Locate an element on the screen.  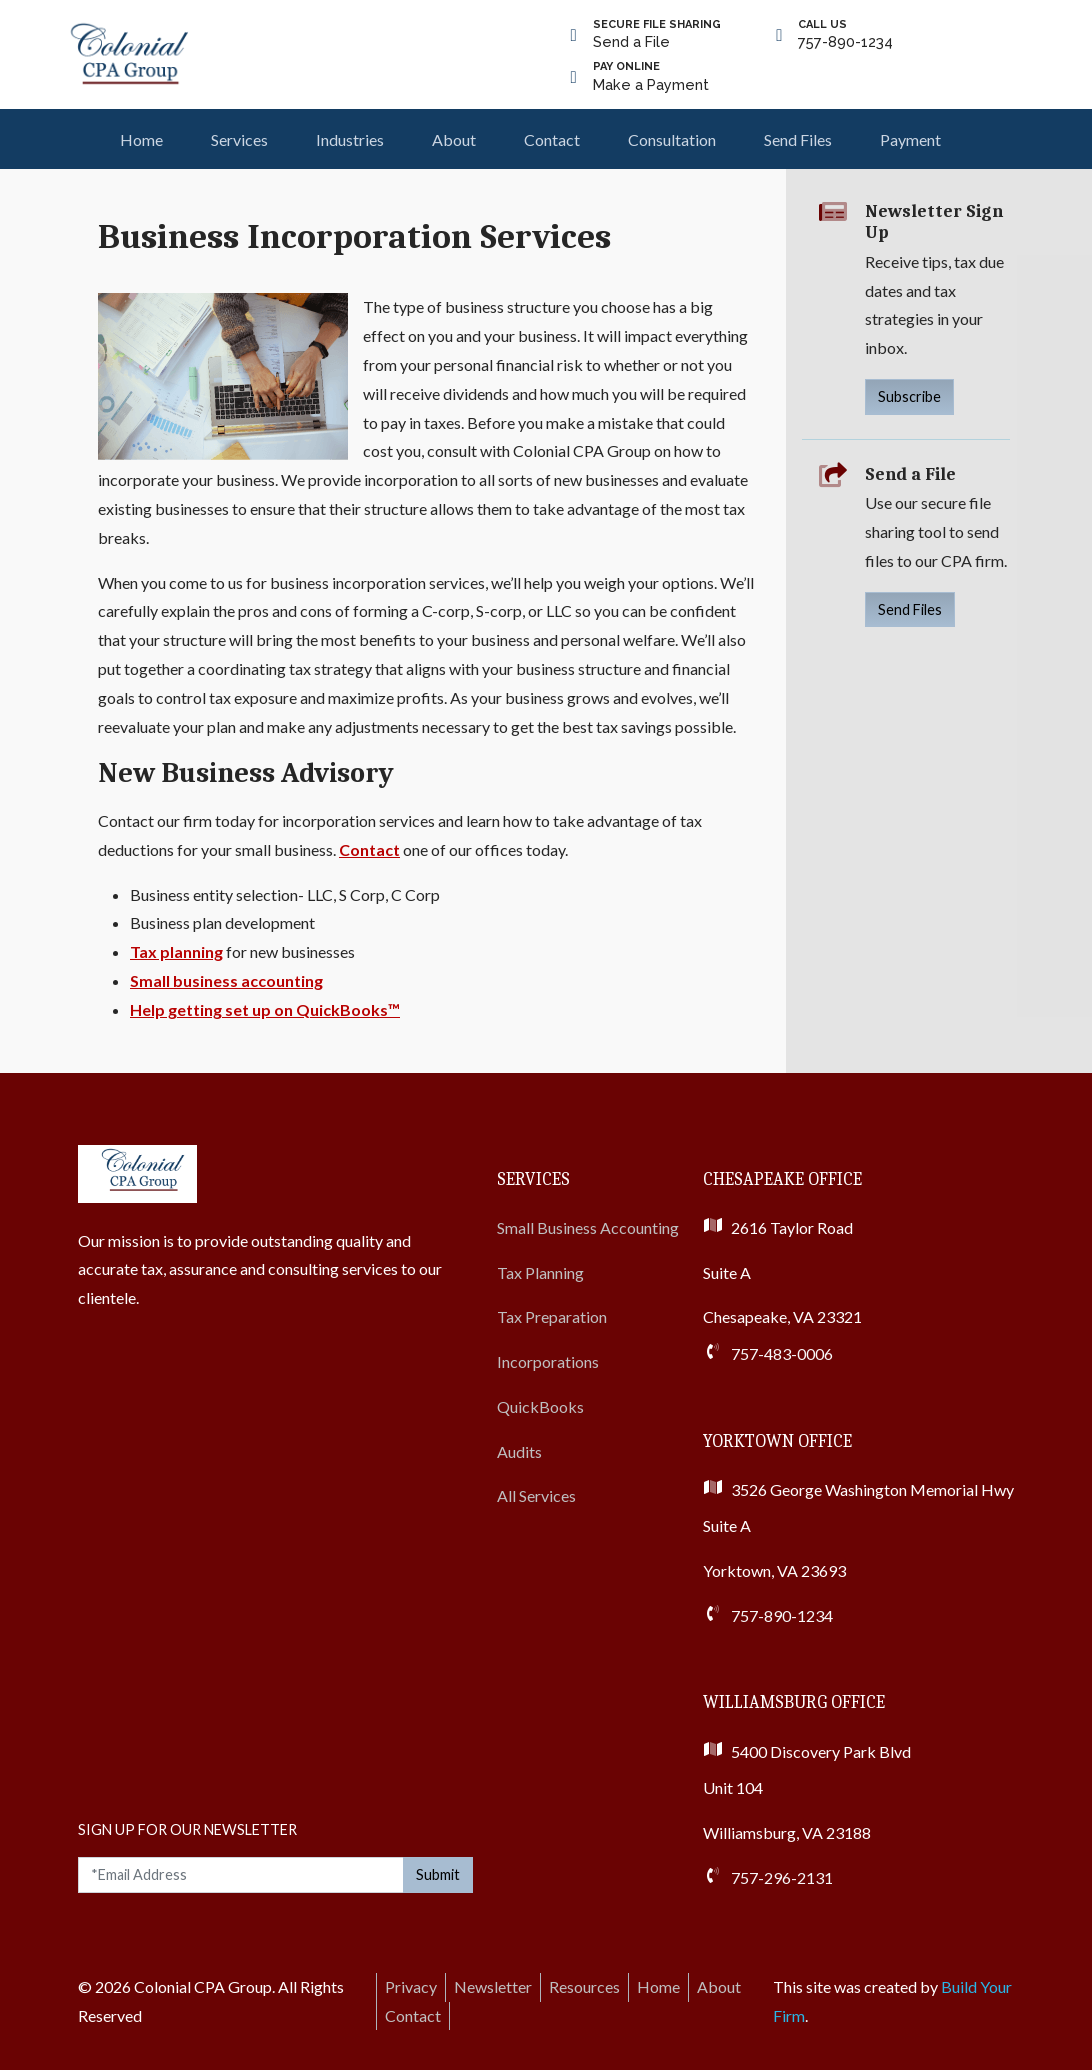
757-296-2131 is located at coordinates (782, 1877).